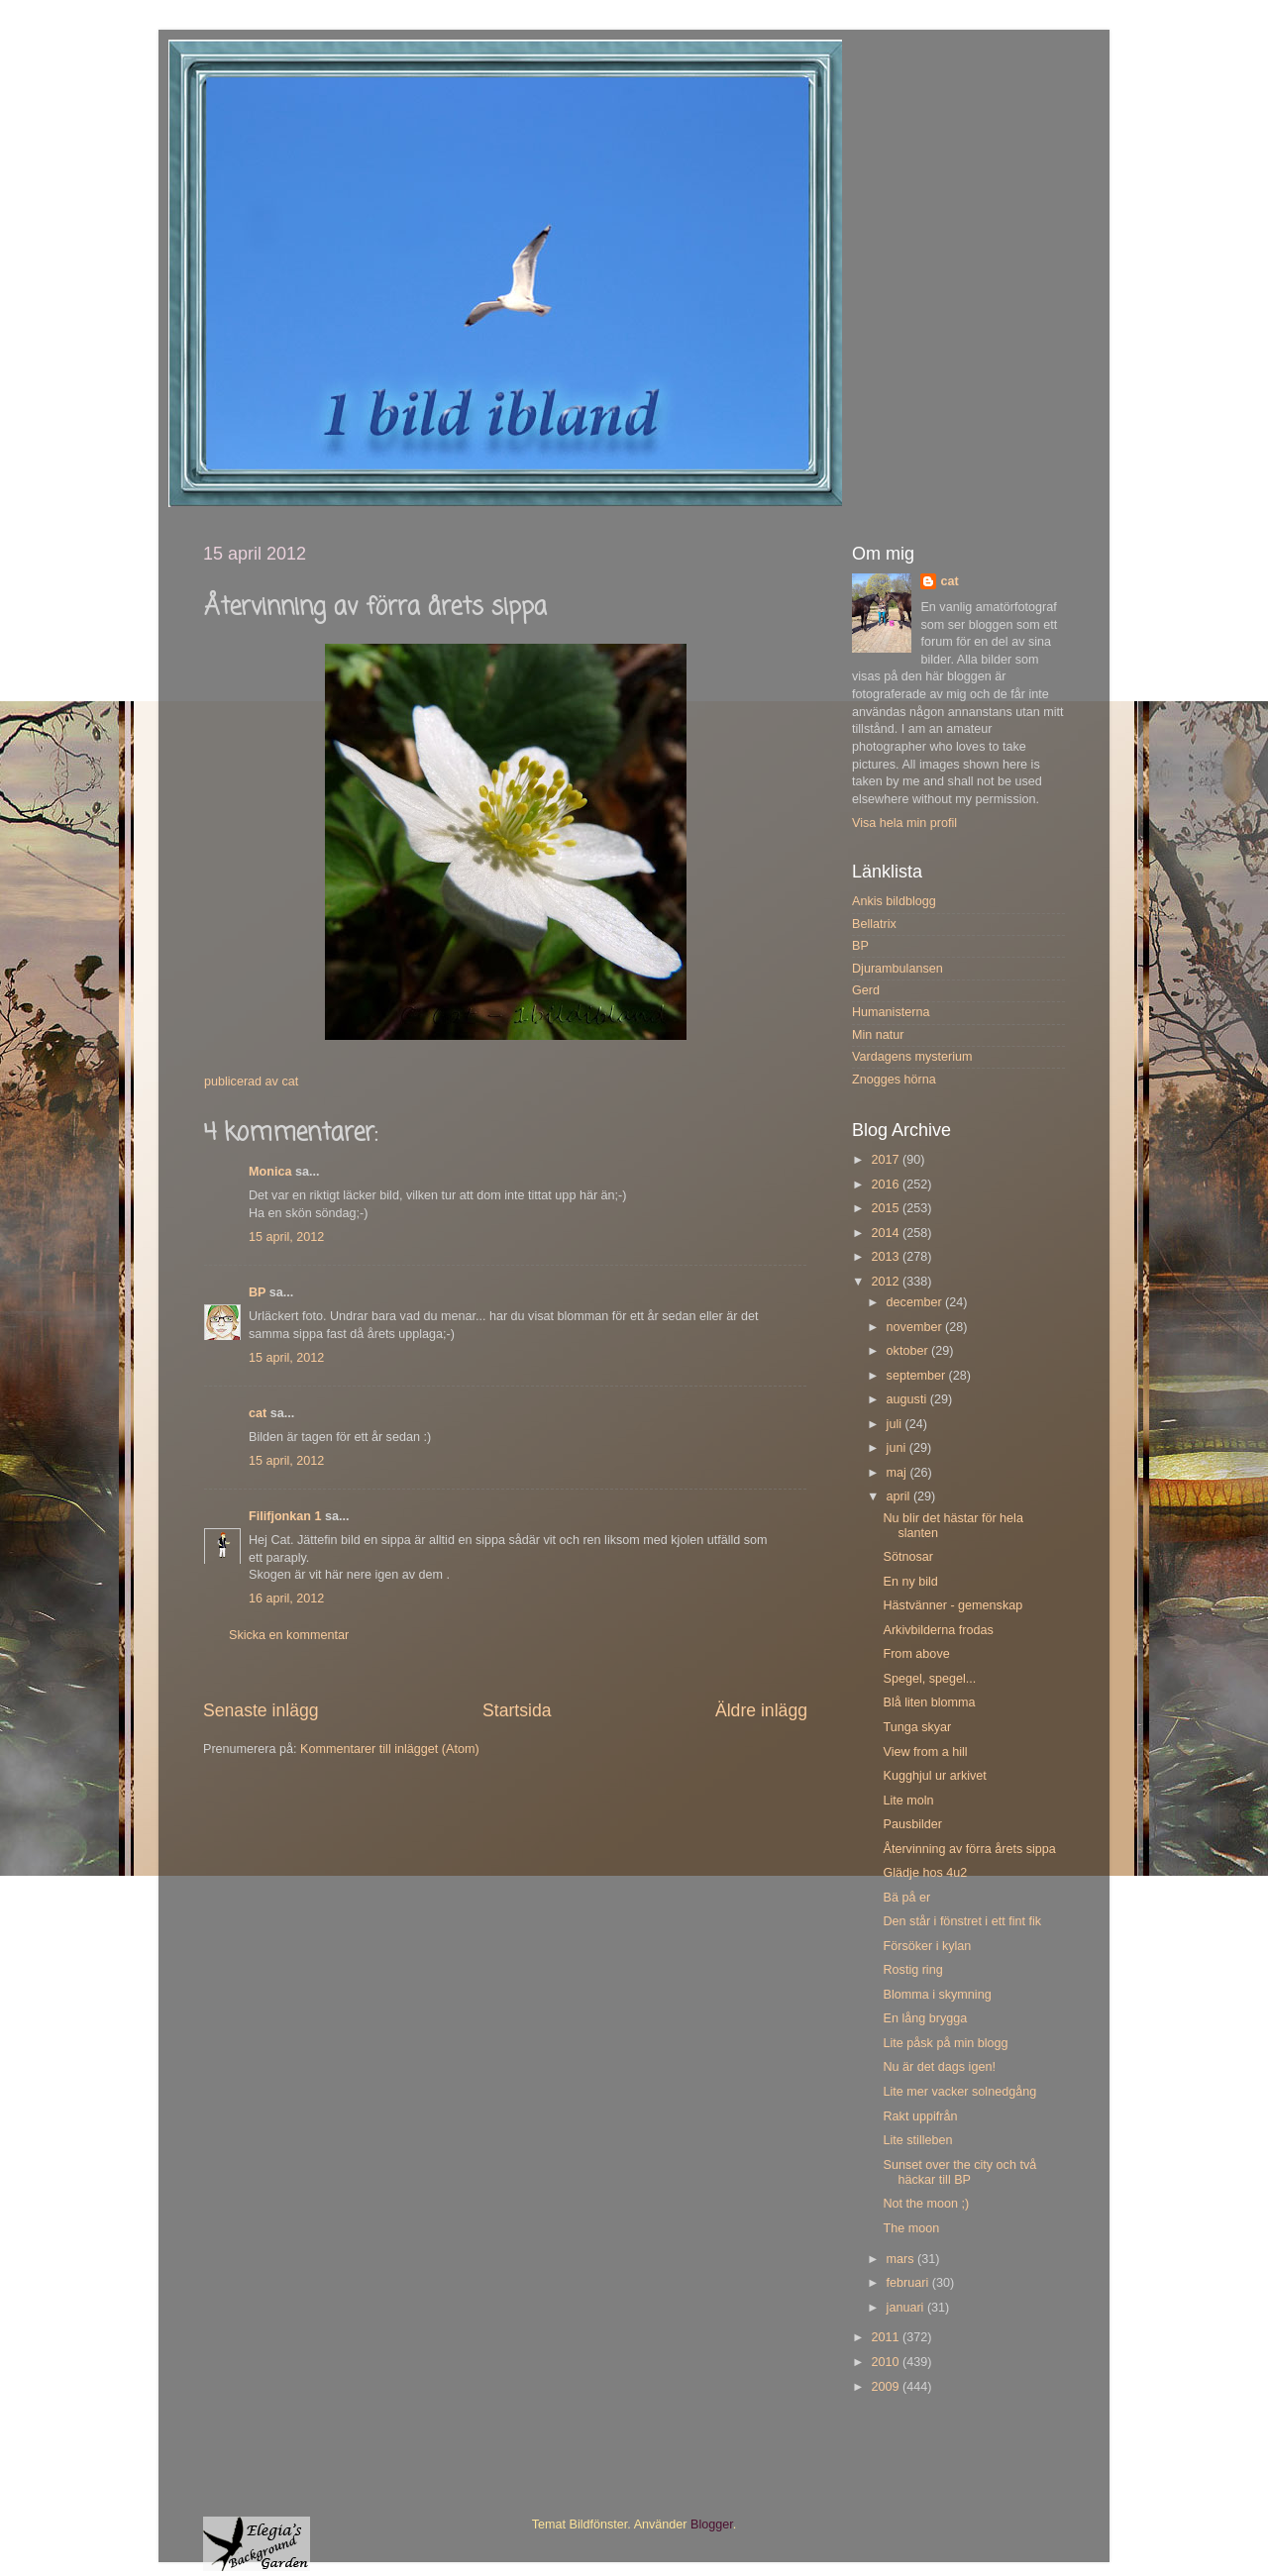 The width and height of the screenshot is (1268, 2576). What do you see at coordinates (929, 1679) in the screenshot?
I see `Spegel, spegel...` at bounding box center [929, 1679].